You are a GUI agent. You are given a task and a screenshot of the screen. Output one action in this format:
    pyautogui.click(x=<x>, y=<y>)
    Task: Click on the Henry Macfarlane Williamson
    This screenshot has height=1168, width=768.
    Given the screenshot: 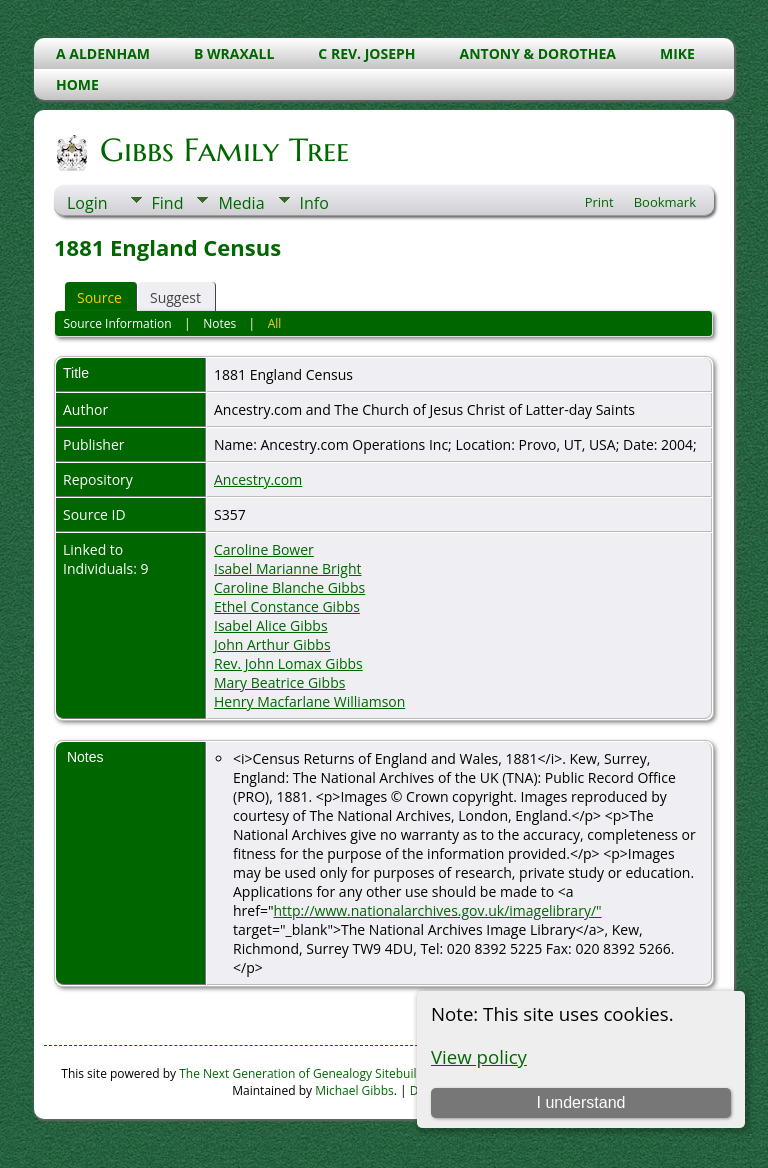 What is the action you would take?
    pyautogui.click(x=309, y=701)
    